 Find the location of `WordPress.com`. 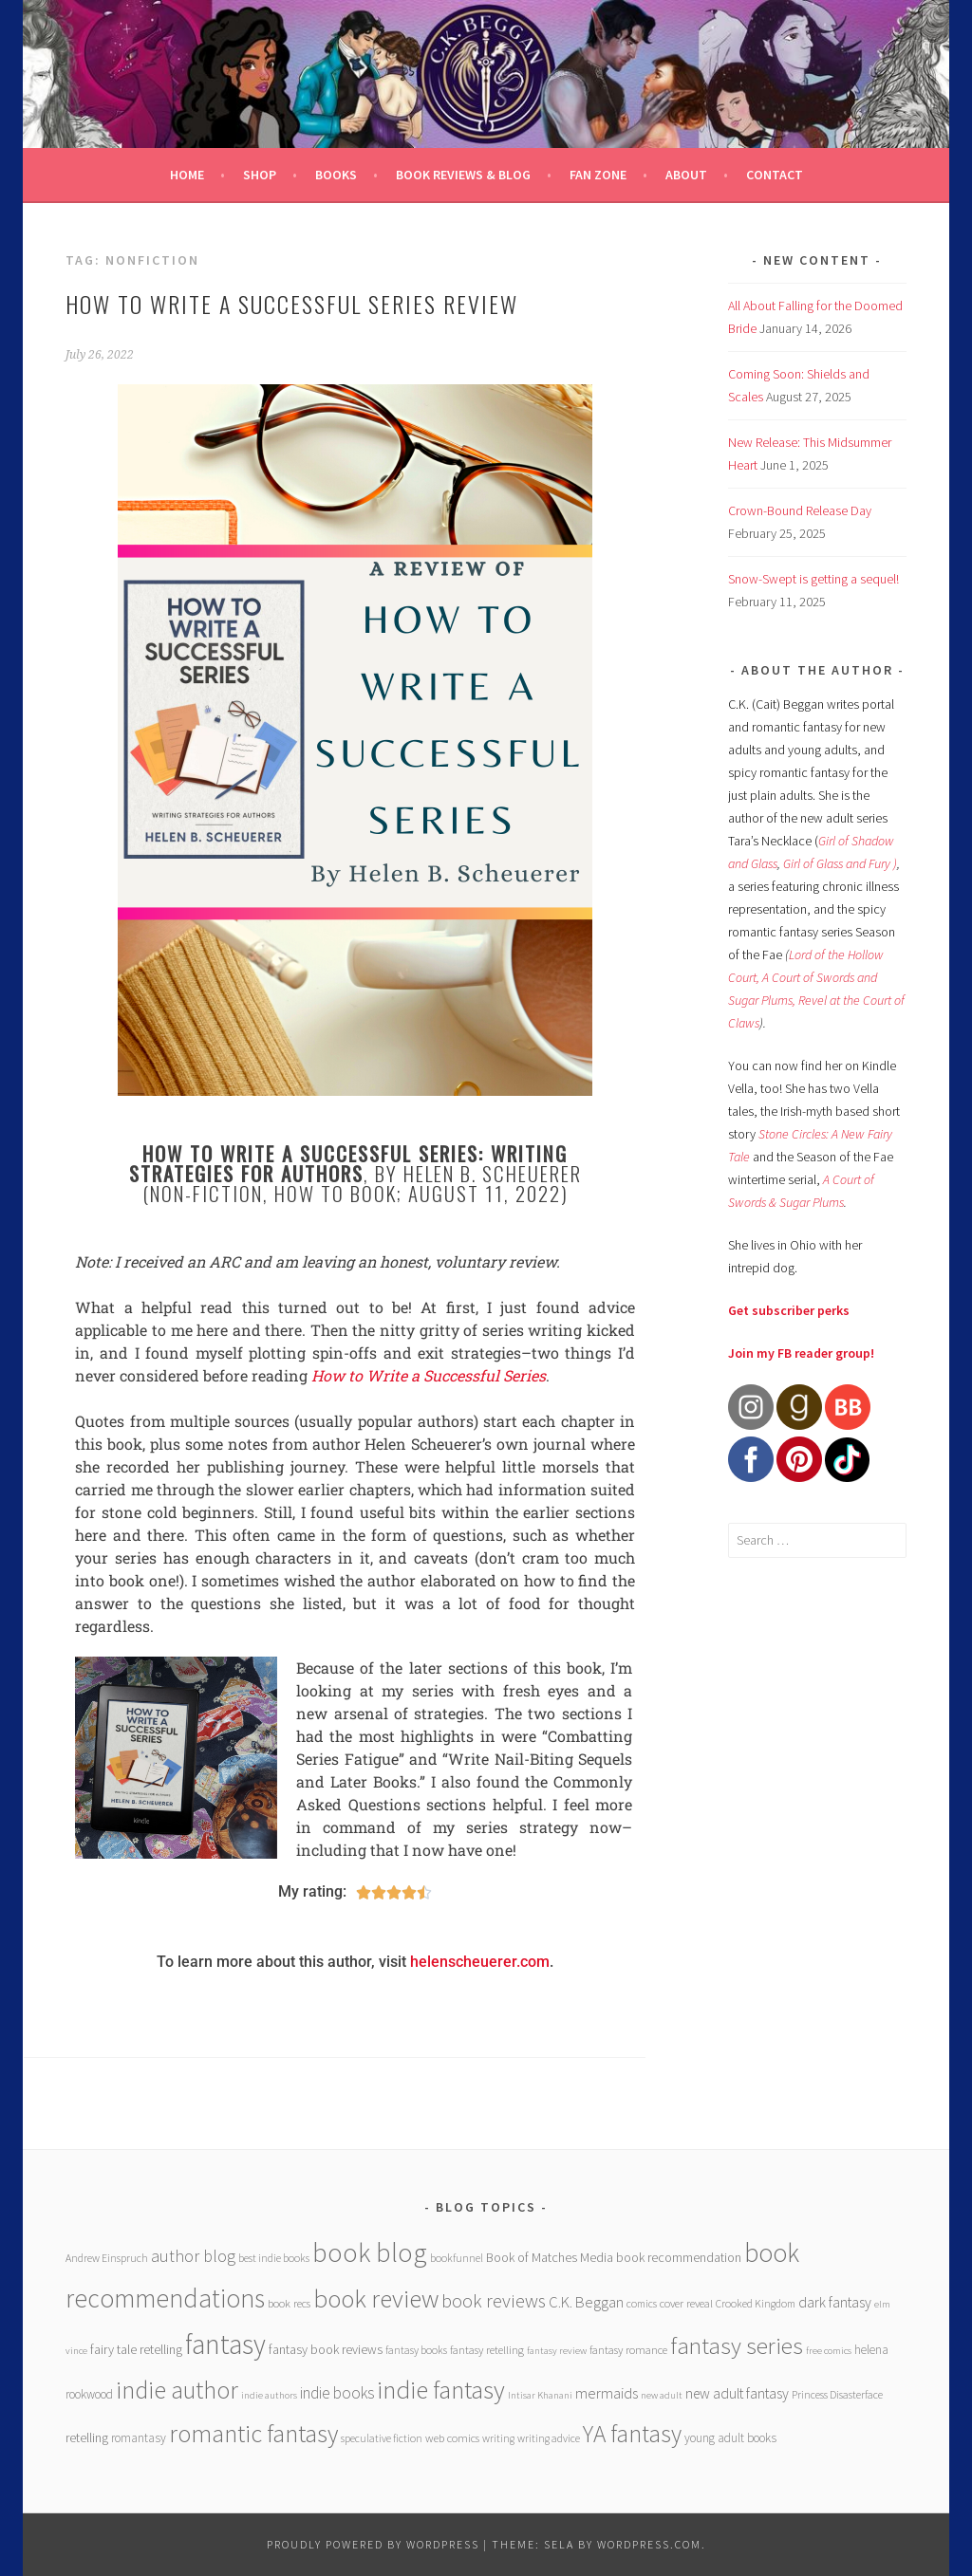

WordPress.com is located at coordinates (649, 2544).